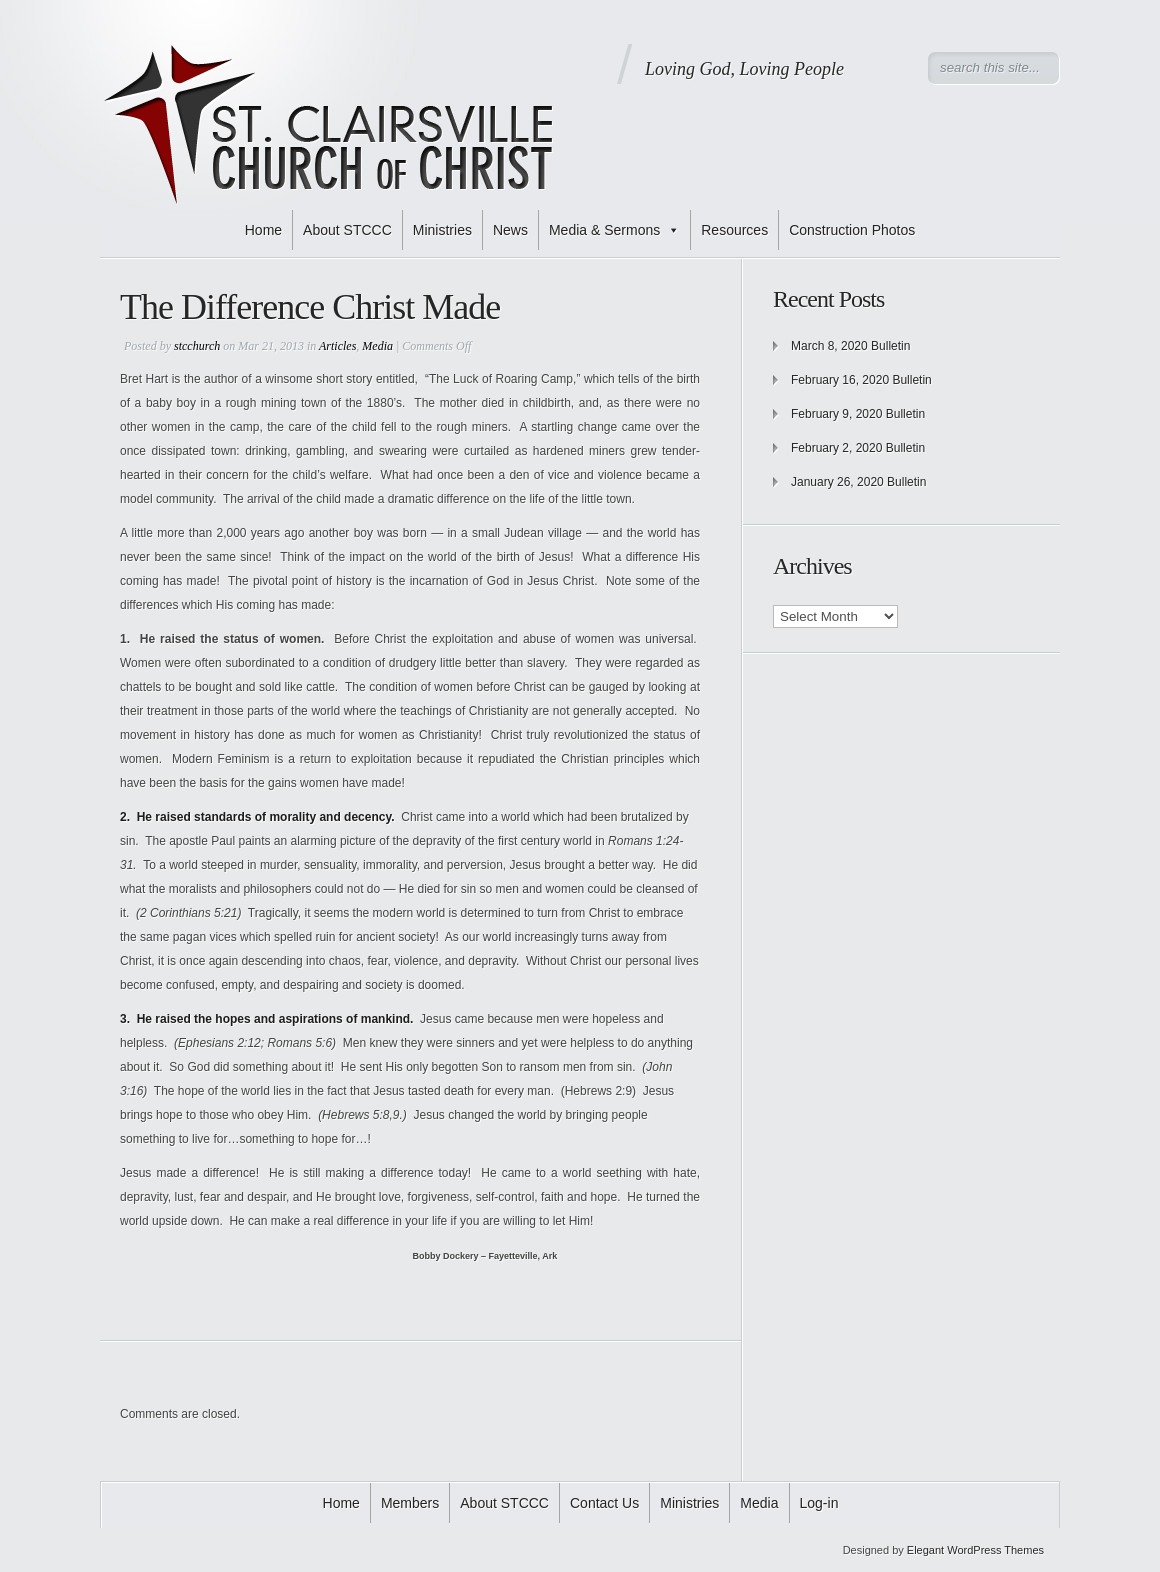  I want to click on Resources, so click(734, 230).